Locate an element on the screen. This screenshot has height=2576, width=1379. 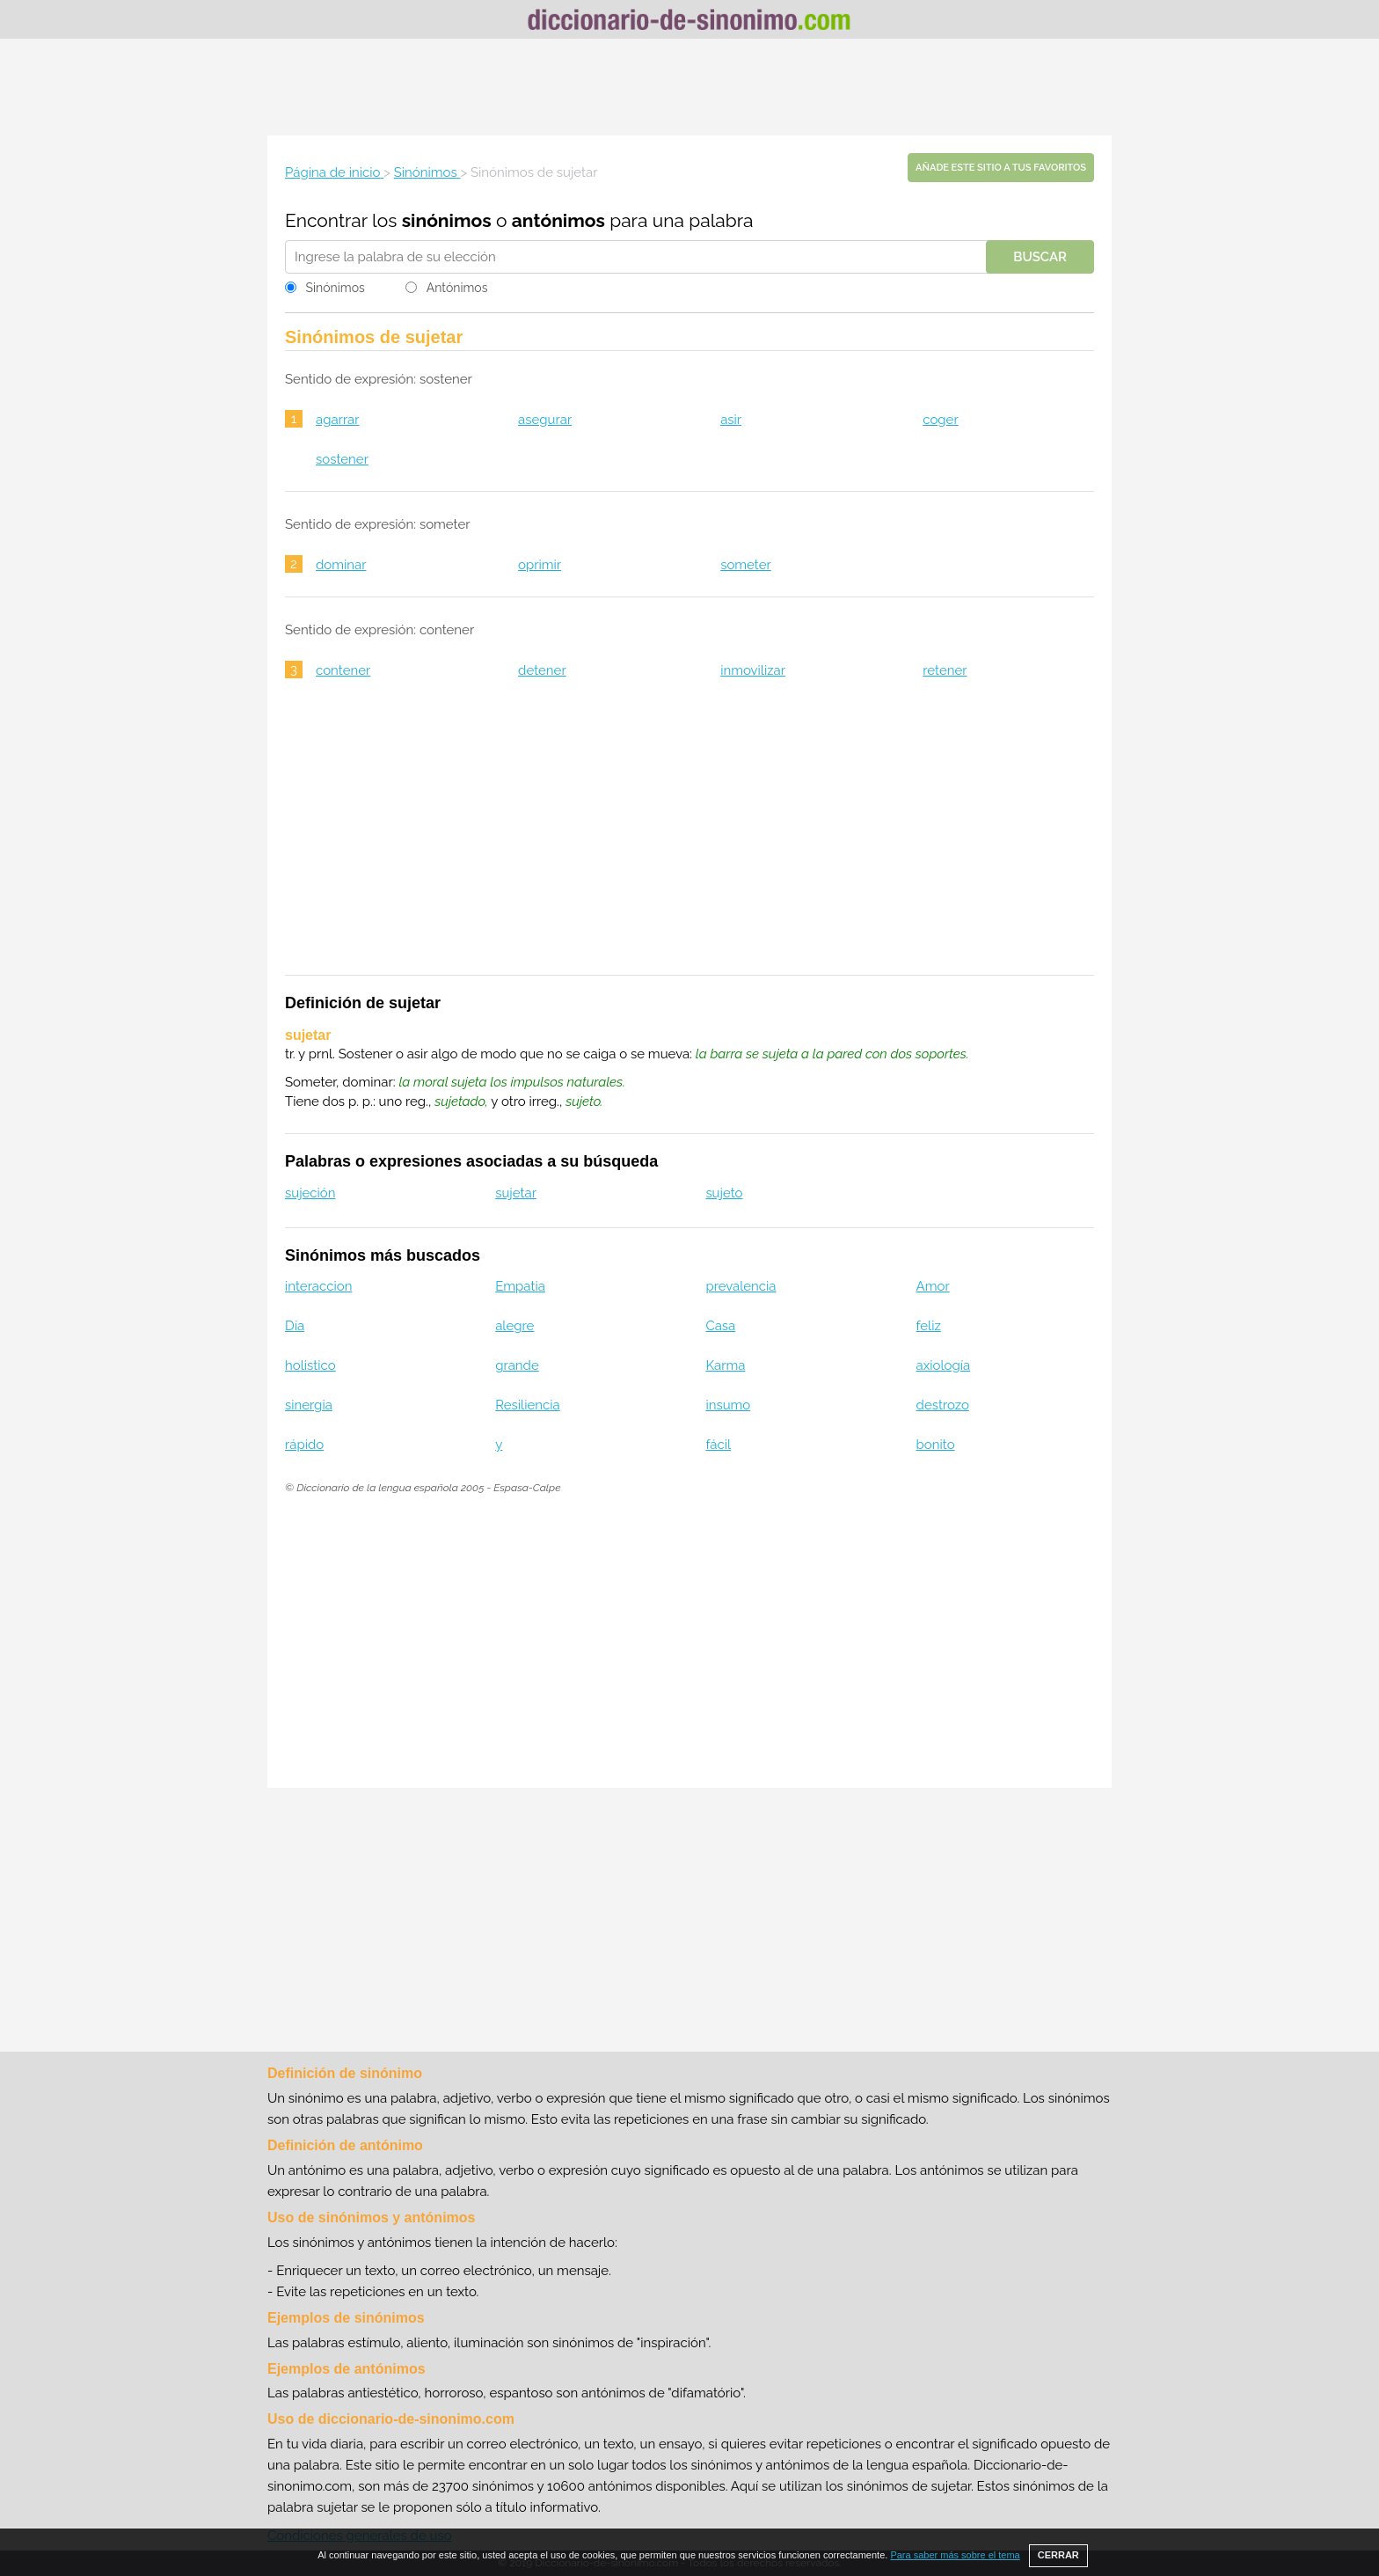
Casa is located at coordinates (720, 1326).